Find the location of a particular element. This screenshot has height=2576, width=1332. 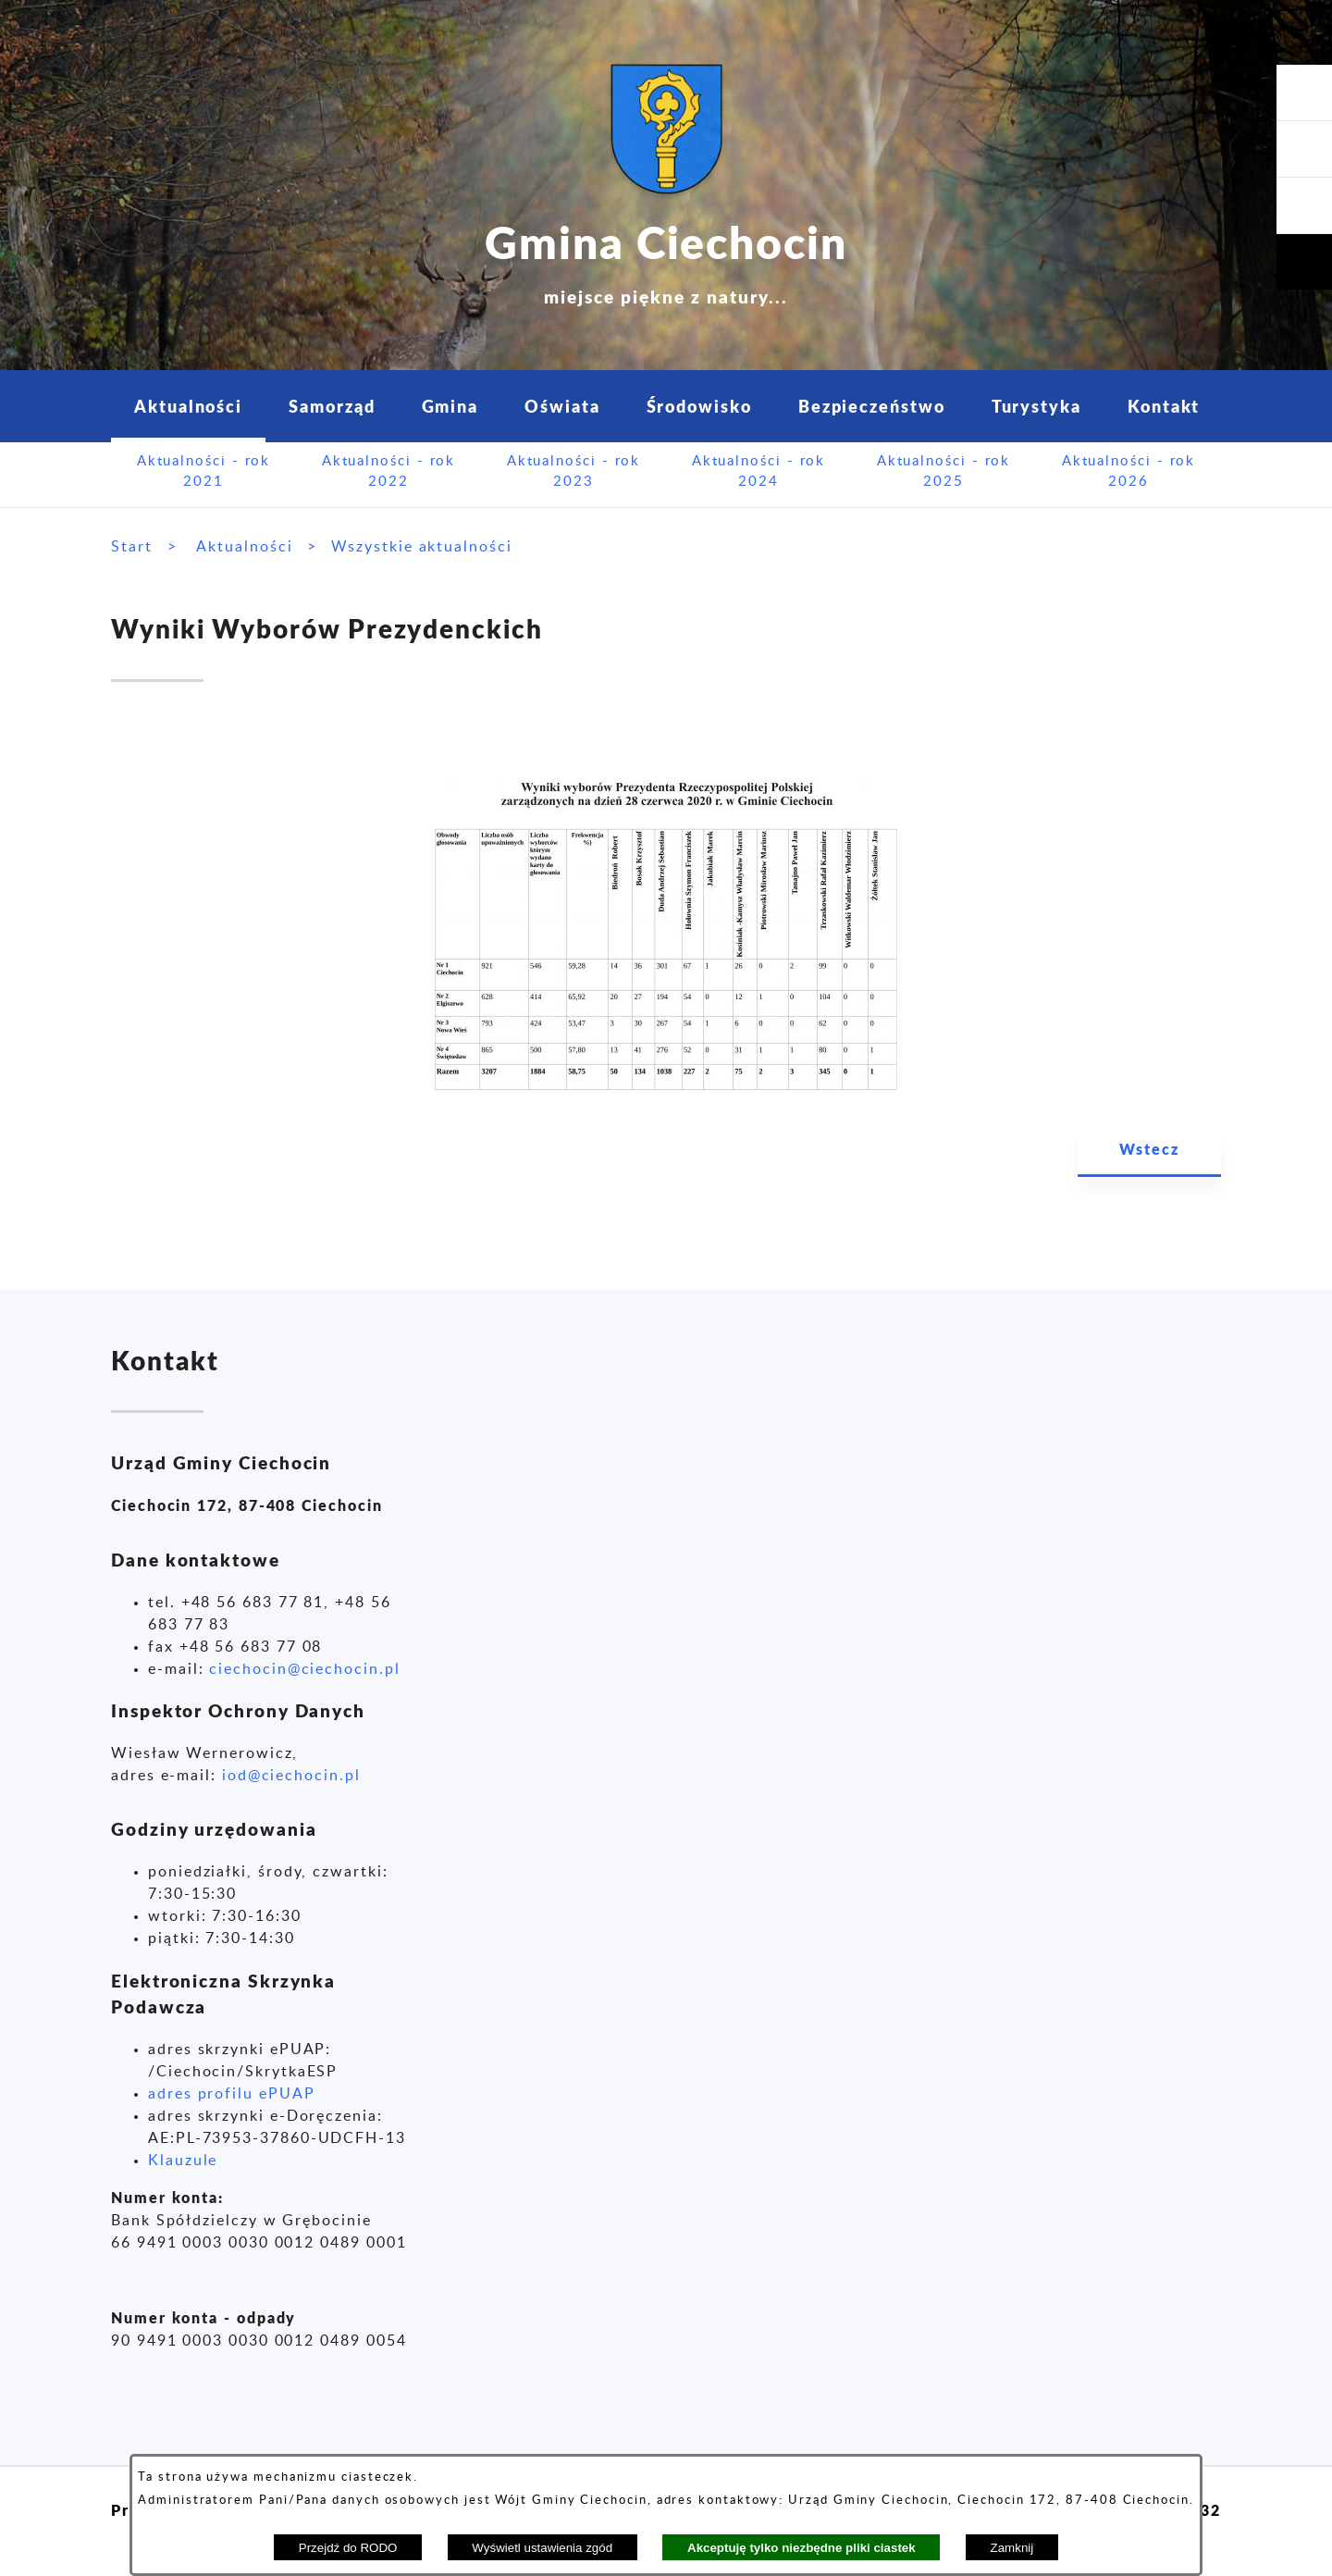

Kontakt [menuitem] is located at coordinates (1164, 405).